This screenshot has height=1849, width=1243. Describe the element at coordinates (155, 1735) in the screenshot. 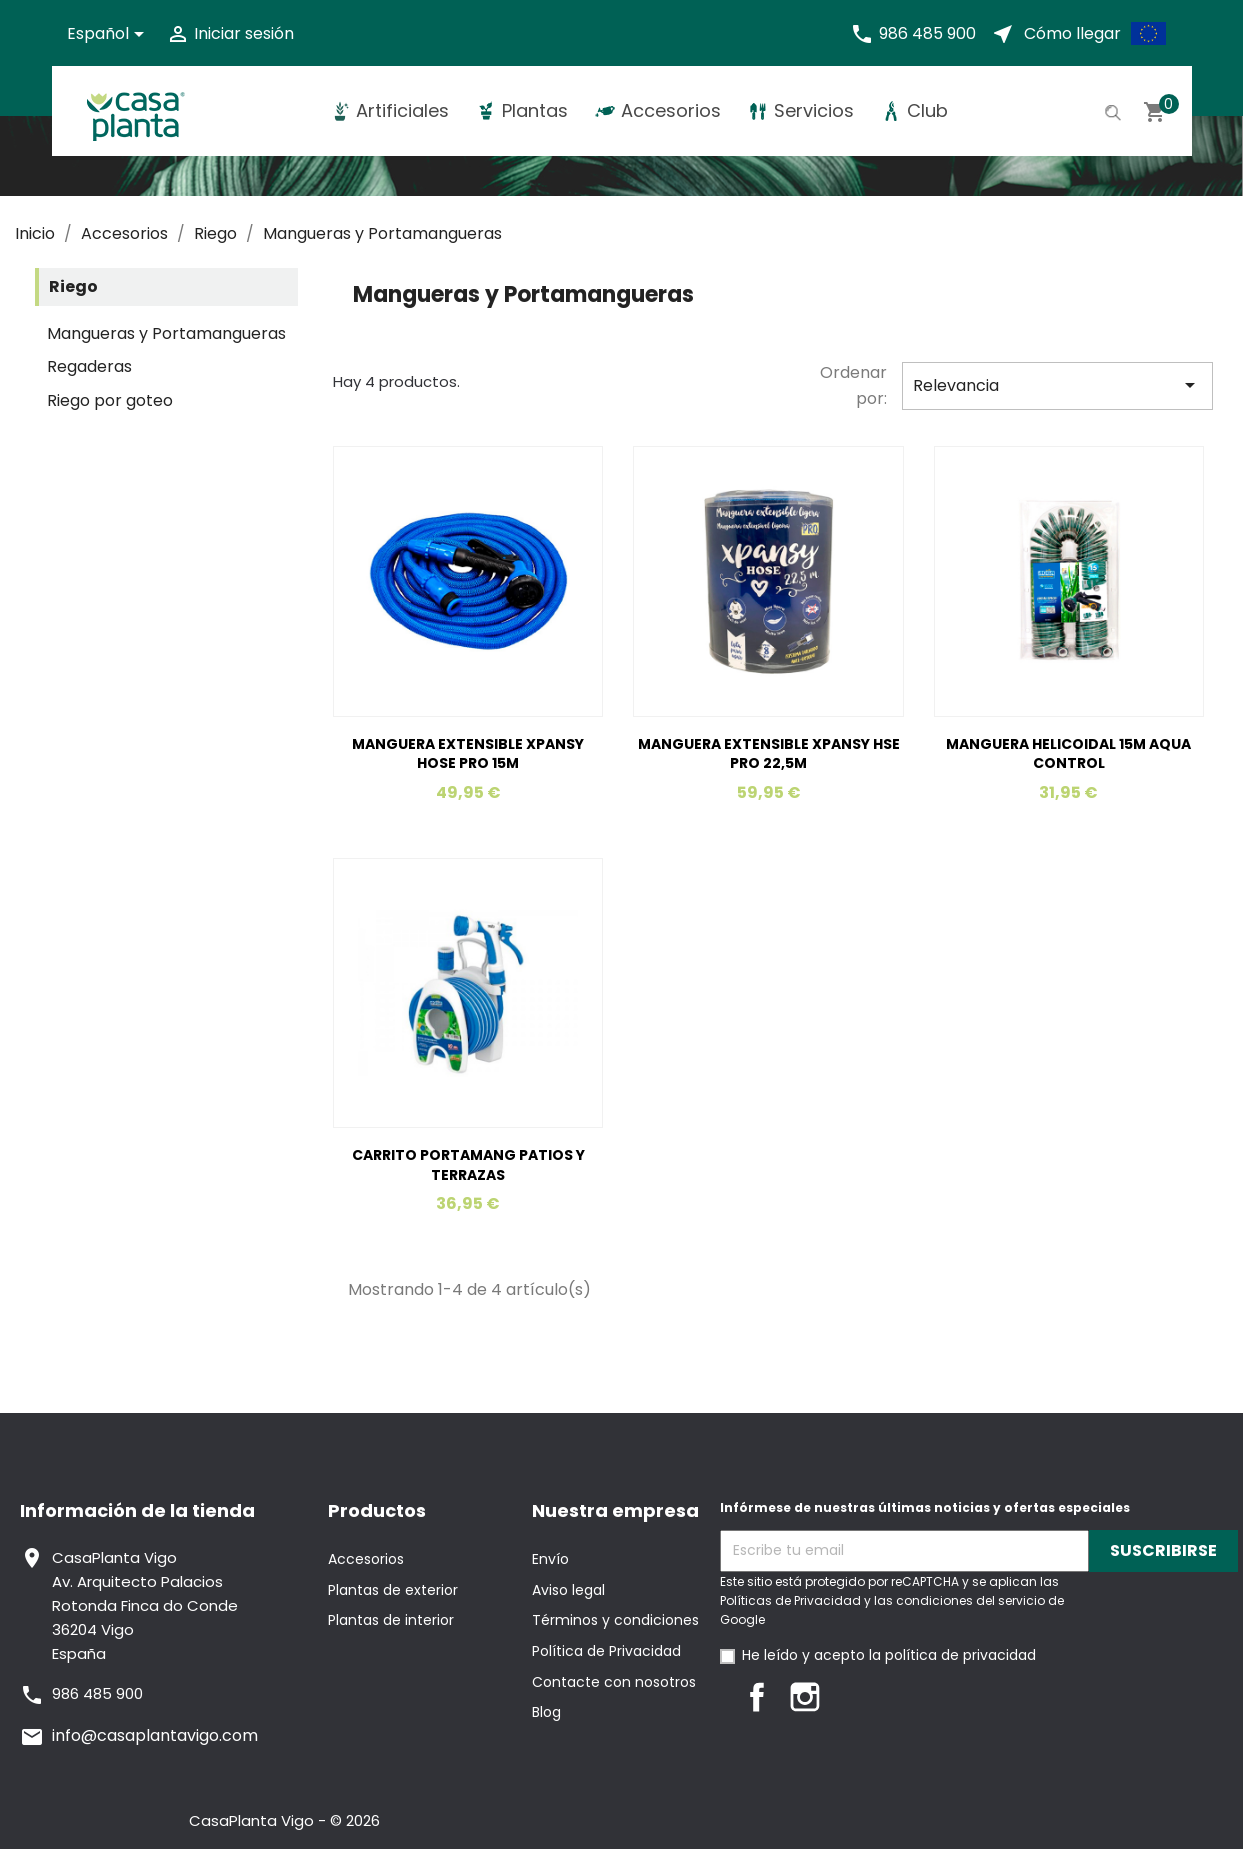

I see `info@casaplantavigo.com` at that location.